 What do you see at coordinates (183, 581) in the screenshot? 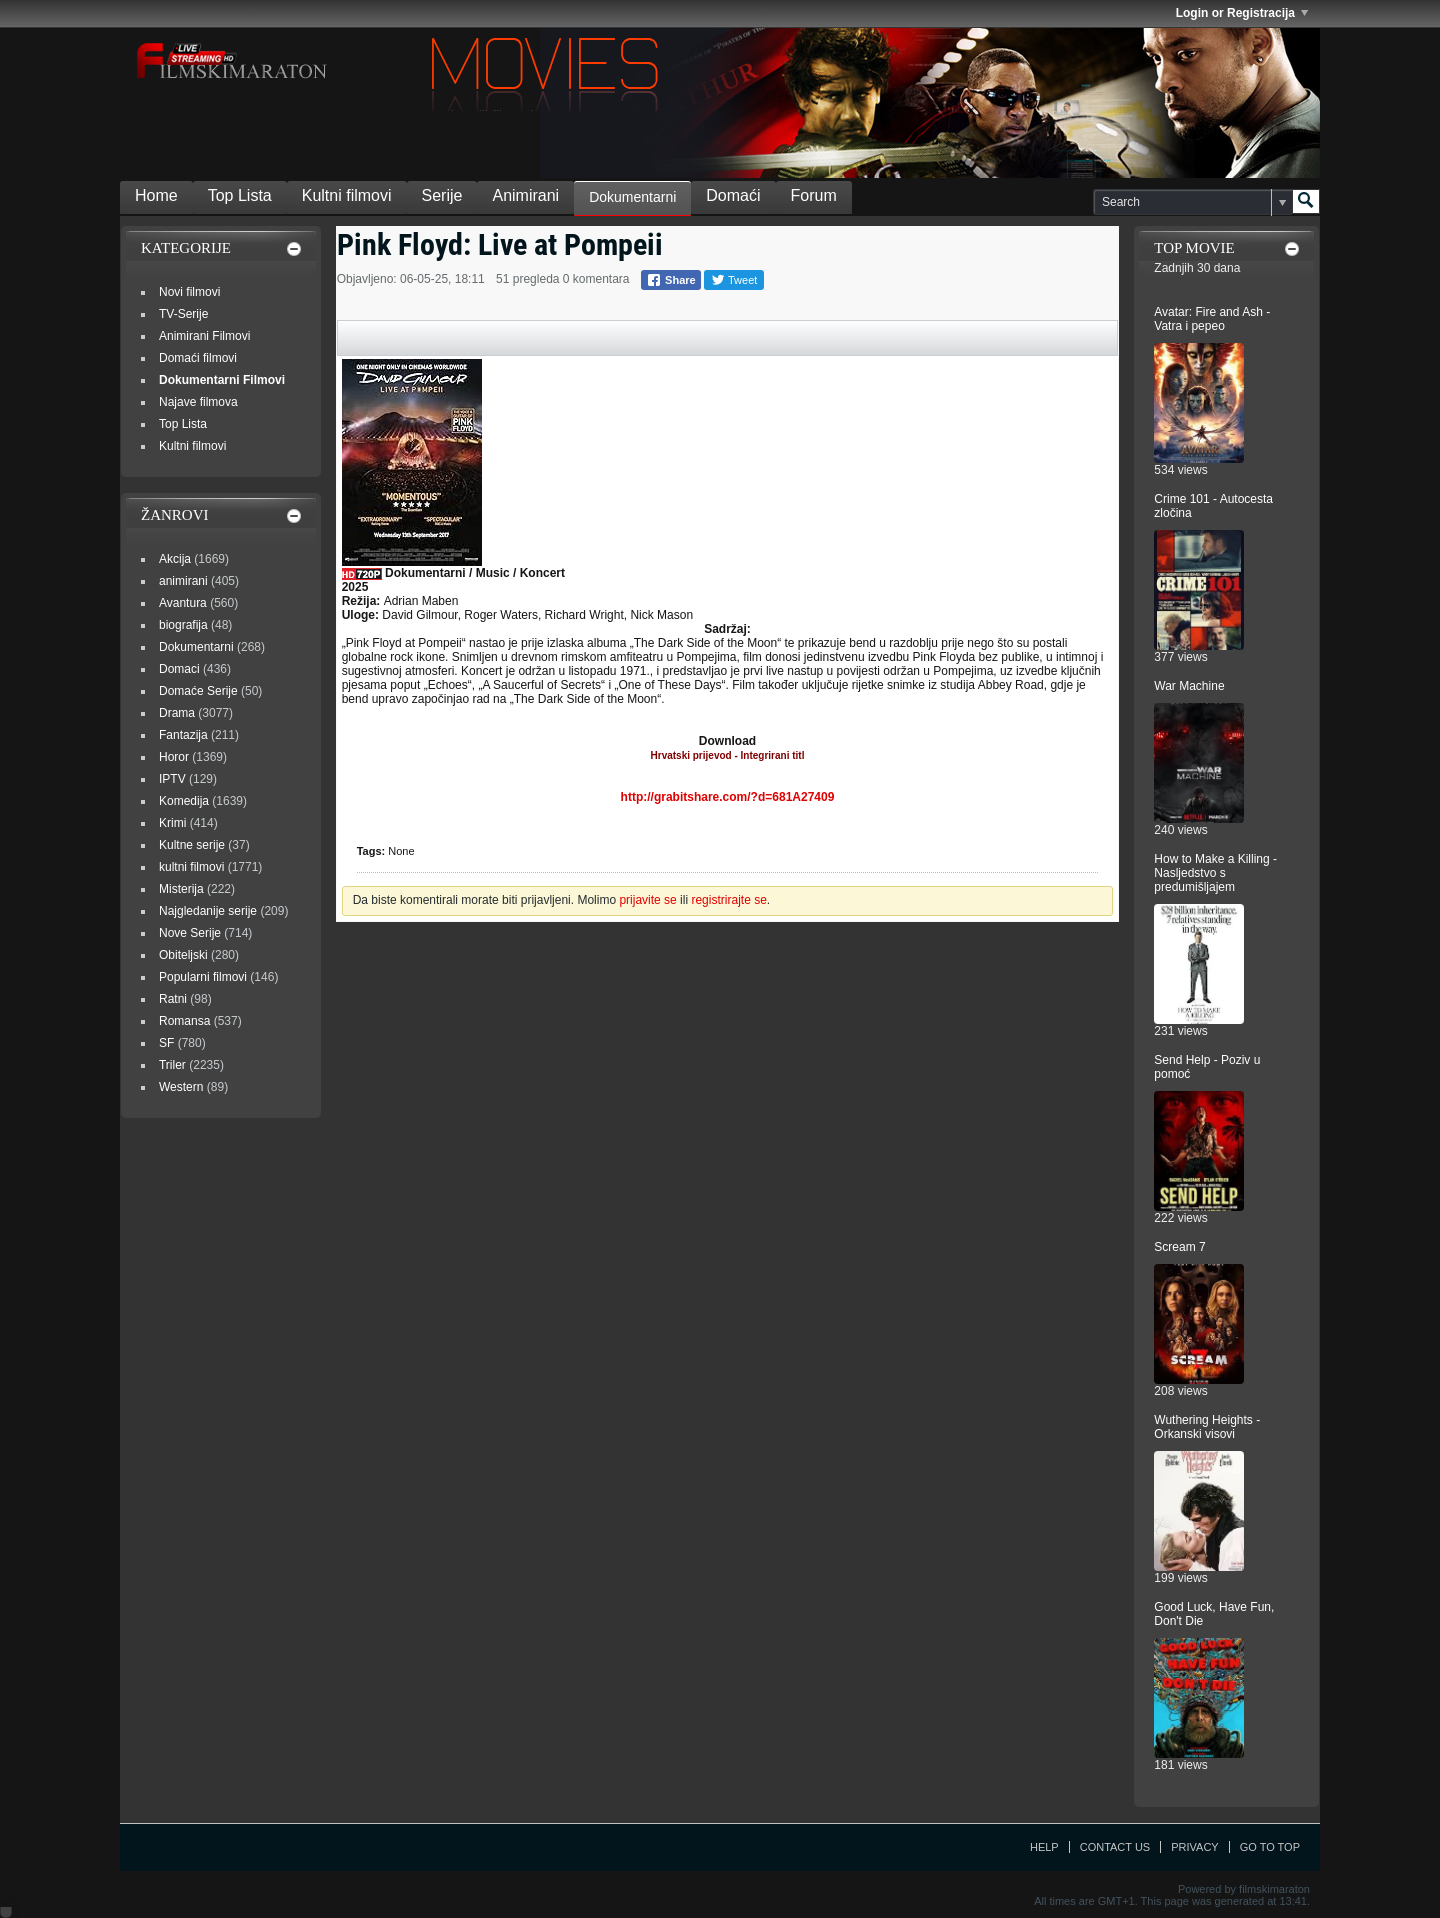
I see `animirani` at bounding box center [183, 581].